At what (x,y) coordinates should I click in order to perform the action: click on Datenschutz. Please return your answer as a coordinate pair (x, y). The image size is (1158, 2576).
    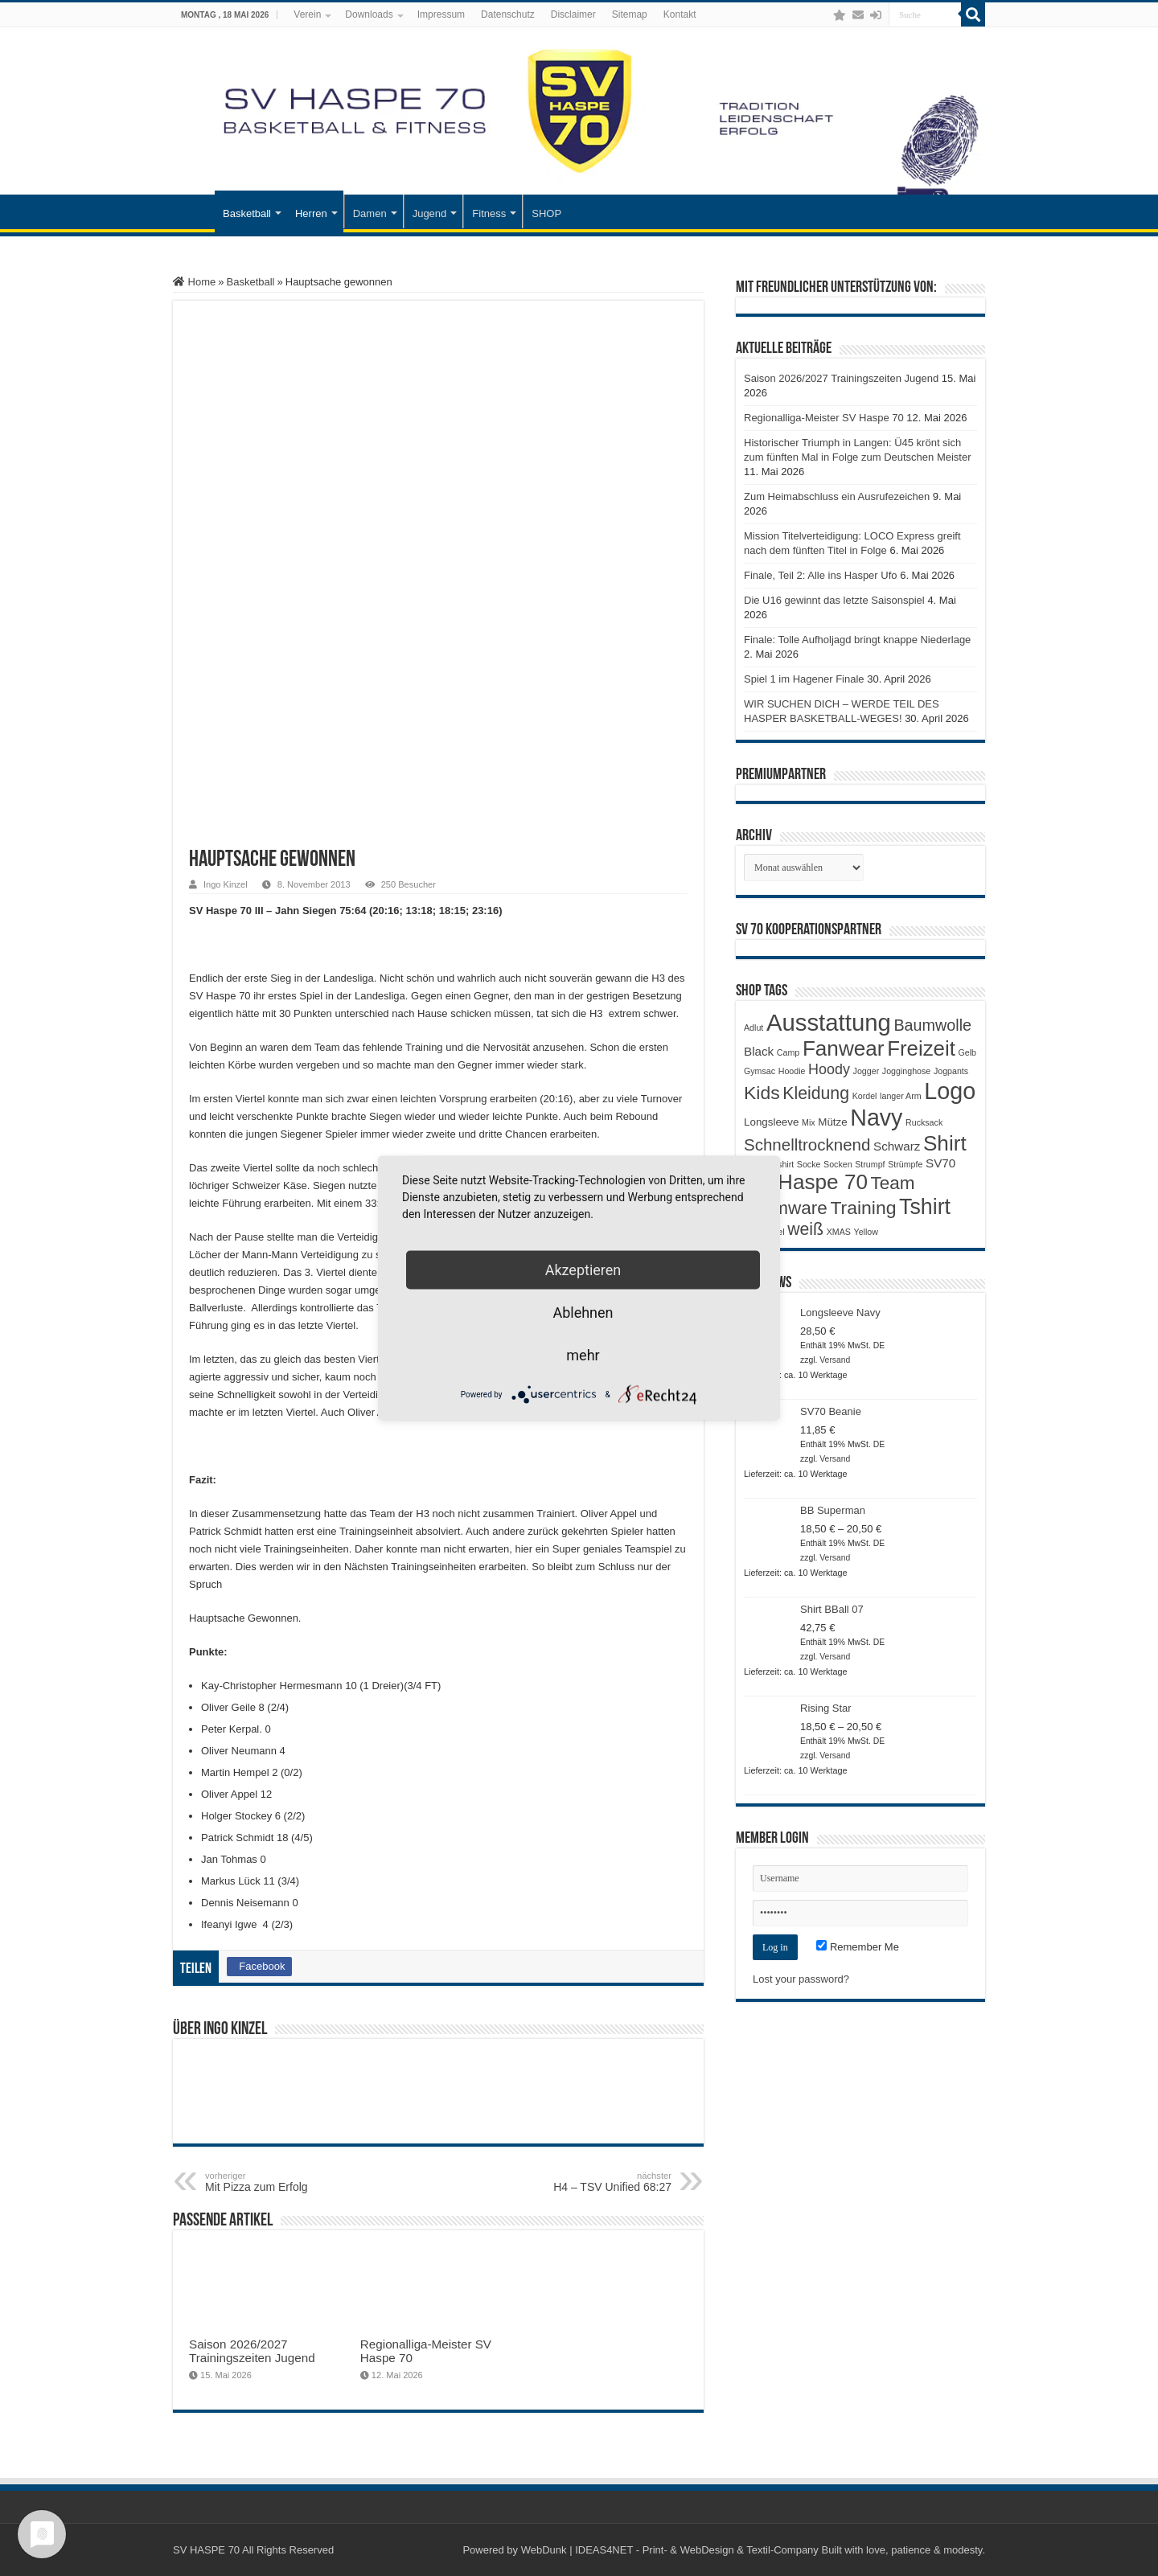
    Looking at the image, I should click on (508, 14).